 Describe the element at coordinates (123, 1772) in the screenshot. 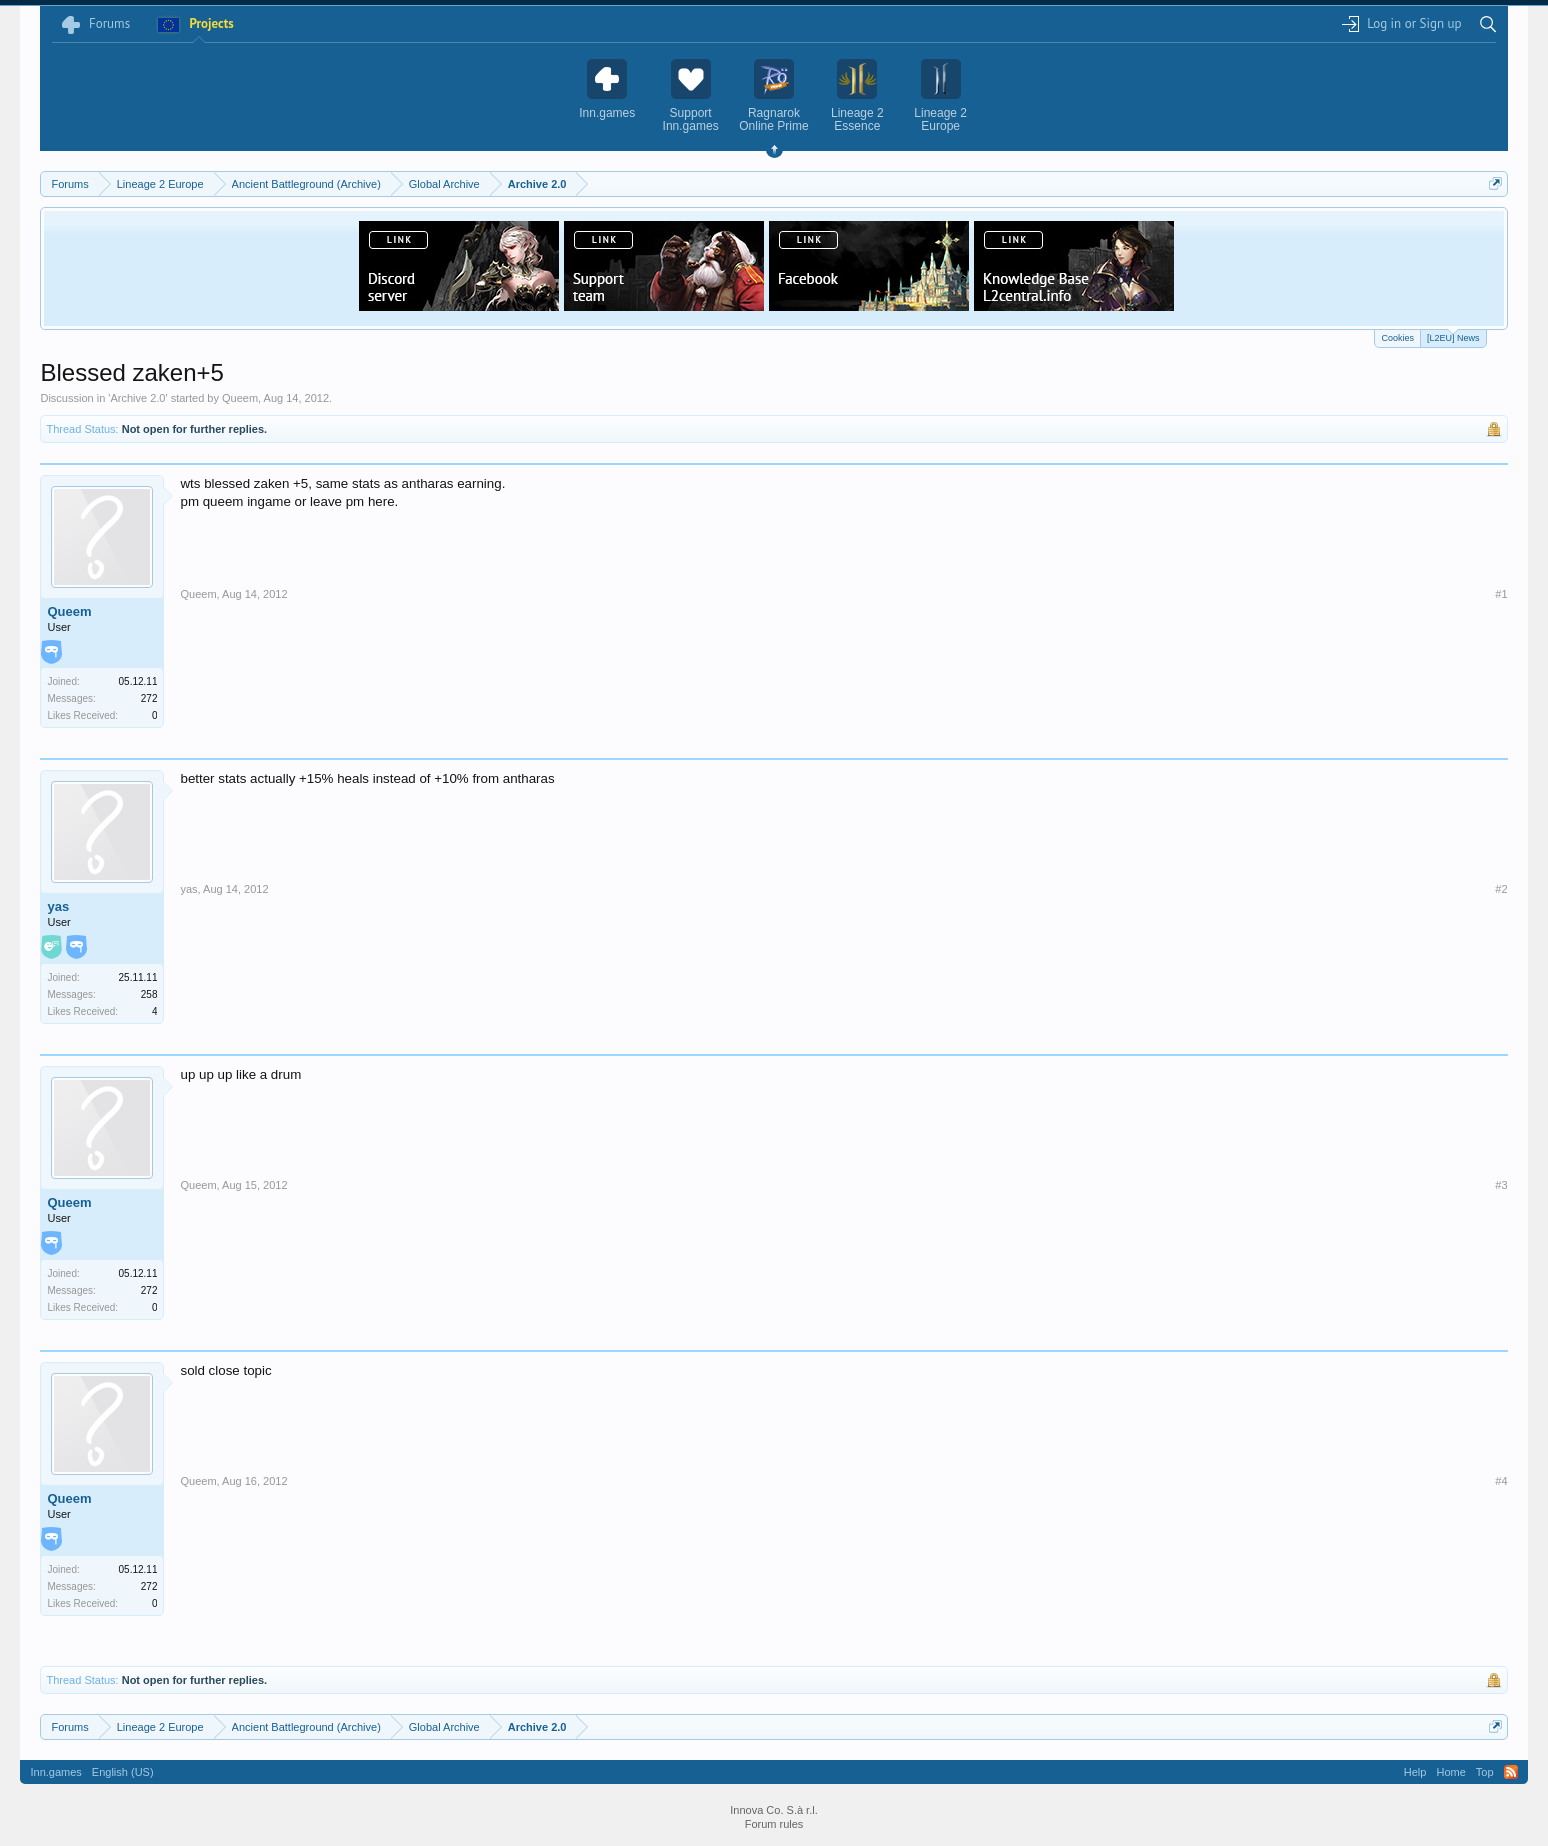

I see `English (US)` at that location.